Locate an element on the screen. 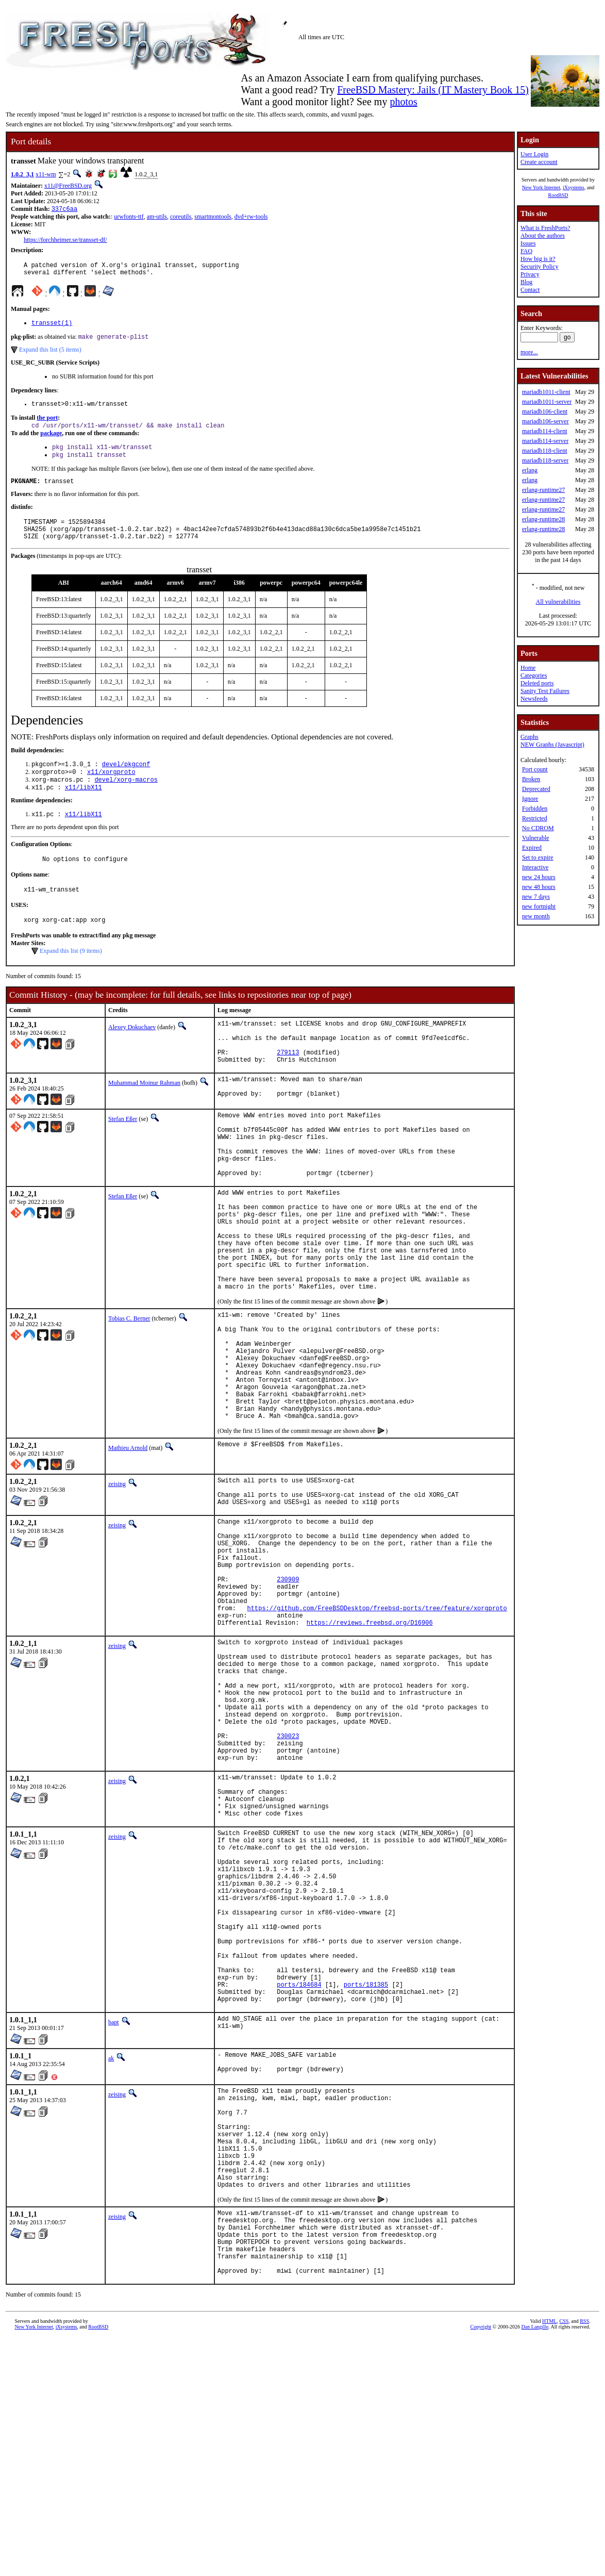 The image size is (605, 2576). mariadb1011-server is located at coordinates (547, 401).